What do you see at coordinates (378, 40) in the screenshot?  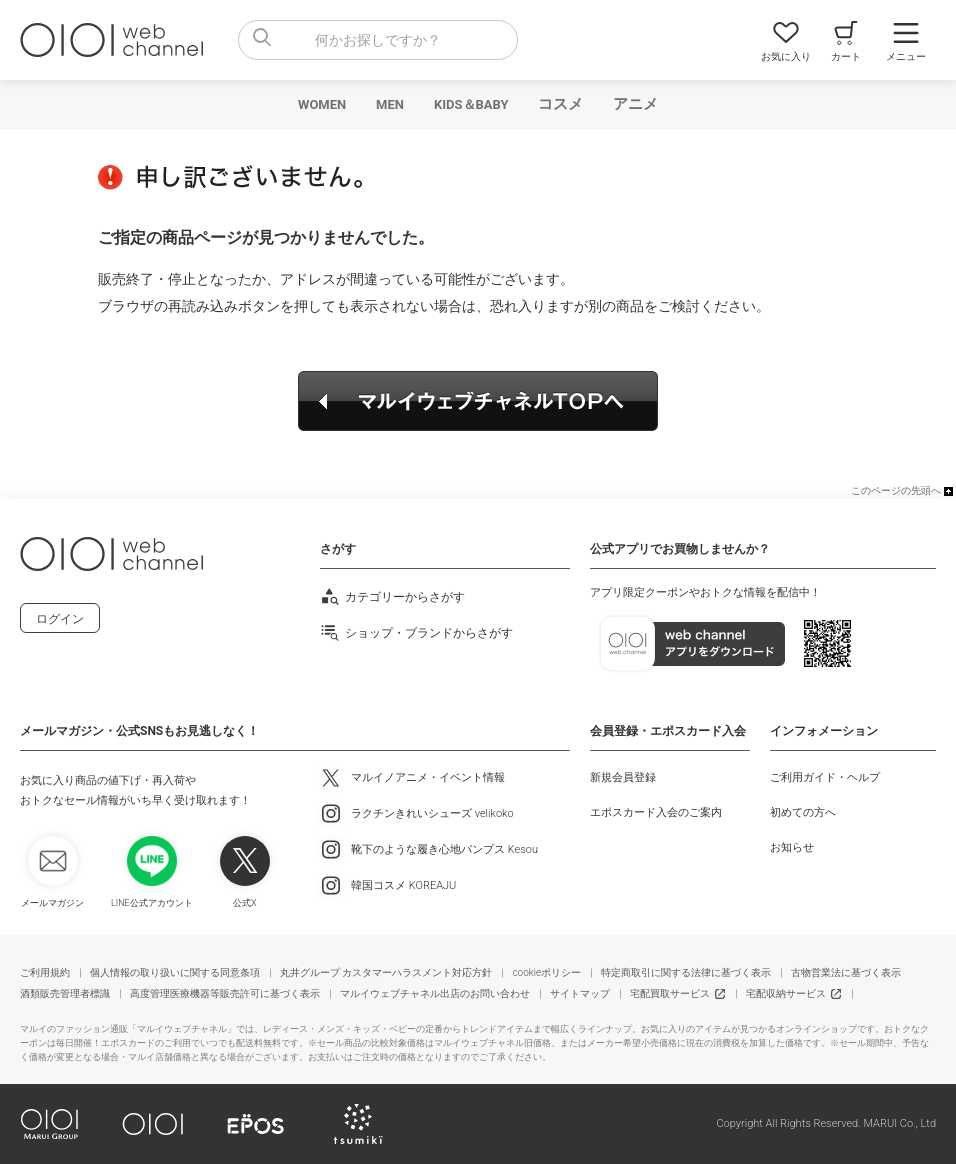 I see `[combobox]` at bounding box center [378, 40].